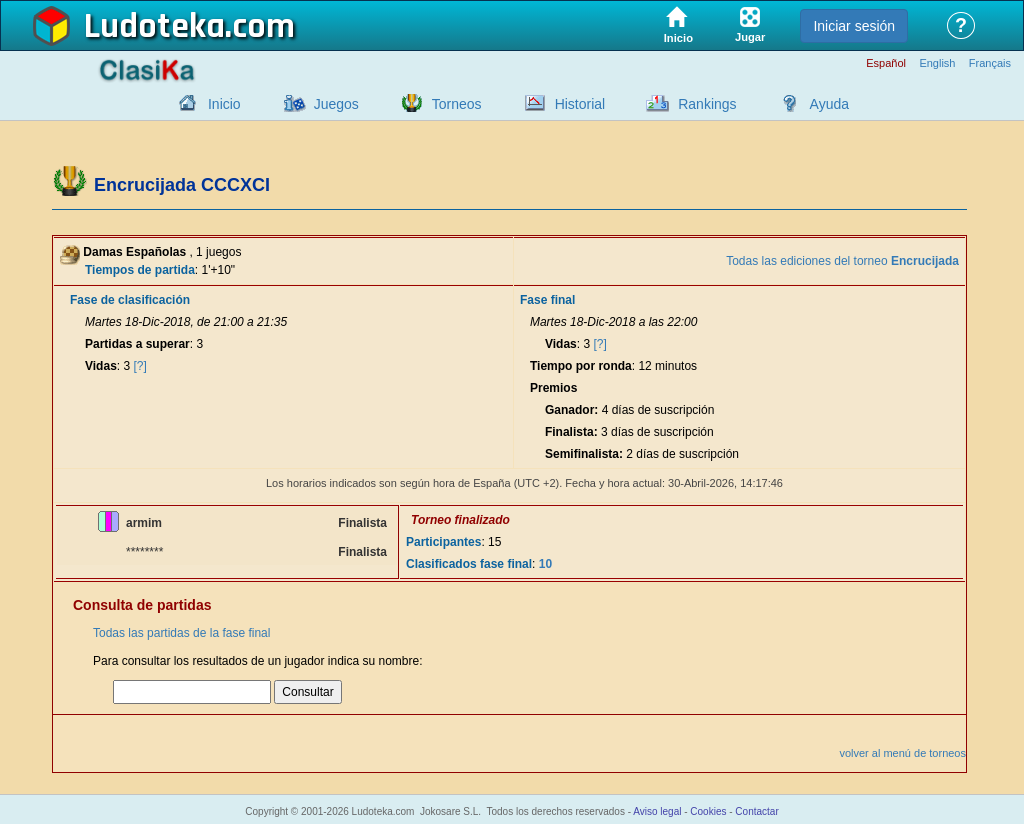 This screenshot has width=1024, height=824. What do you see at coordinates (707, 104) in the screenshot?
I see `Rankings` at bounding box center [707, 104].